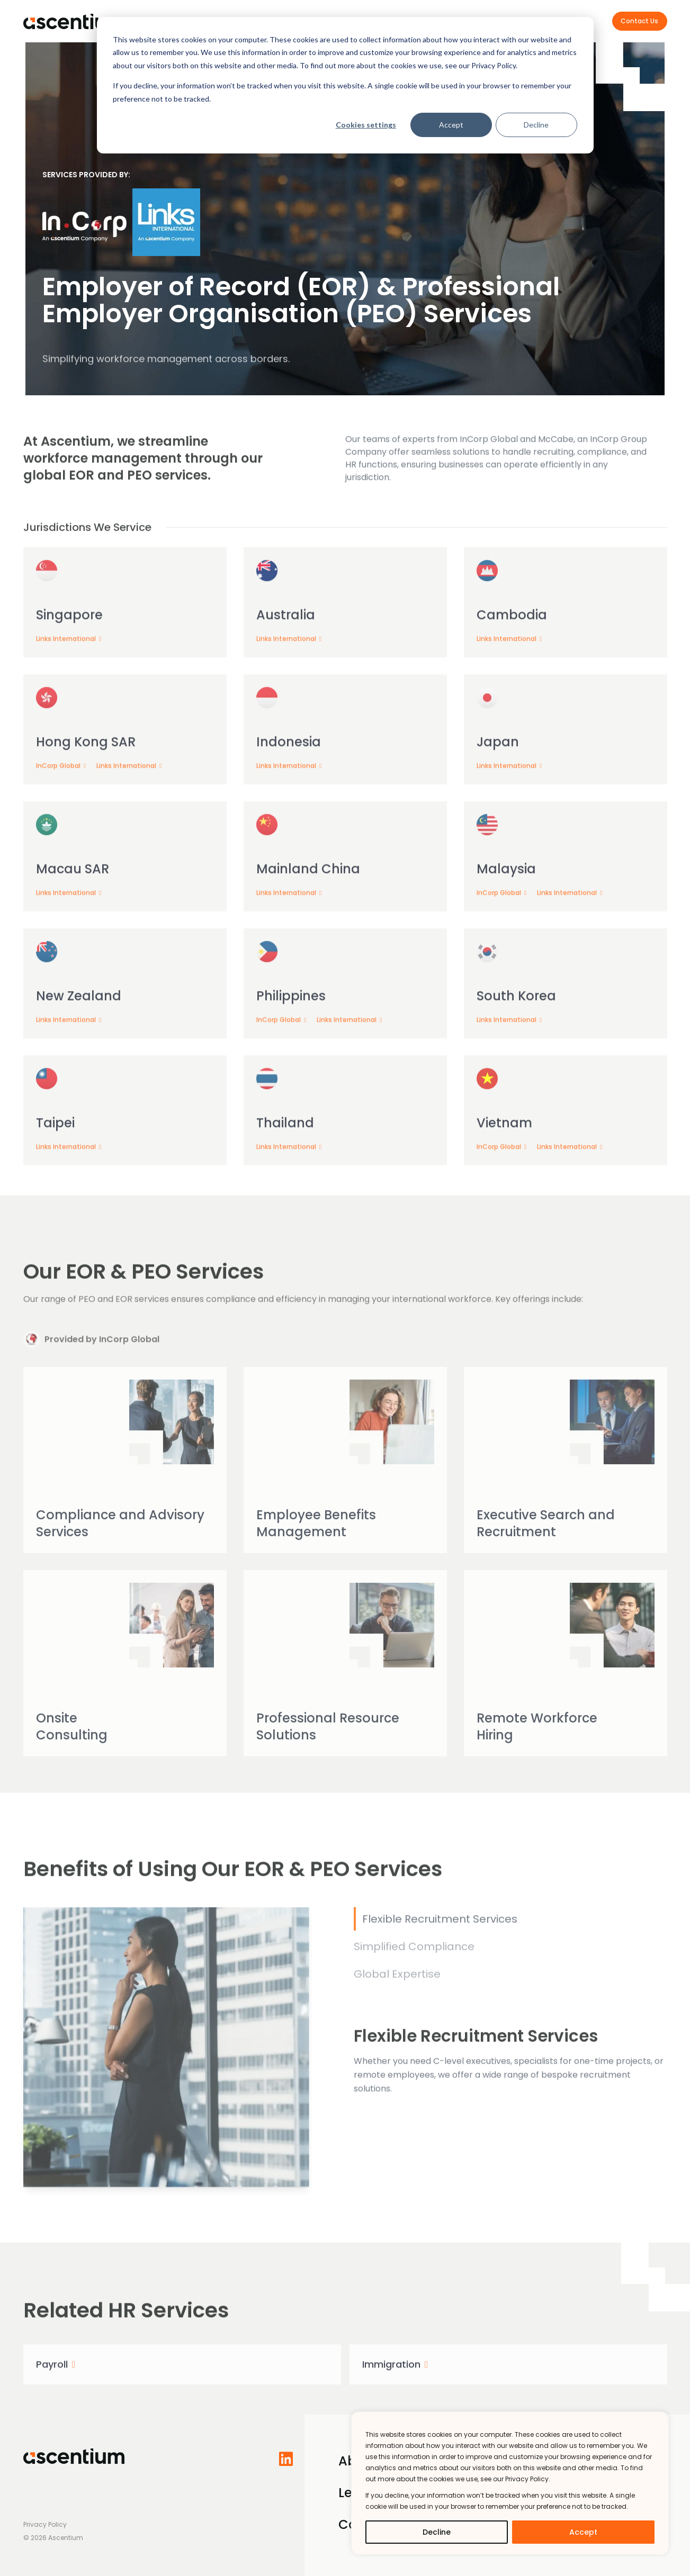  I want to click on Contact Us, so click(639, 20).